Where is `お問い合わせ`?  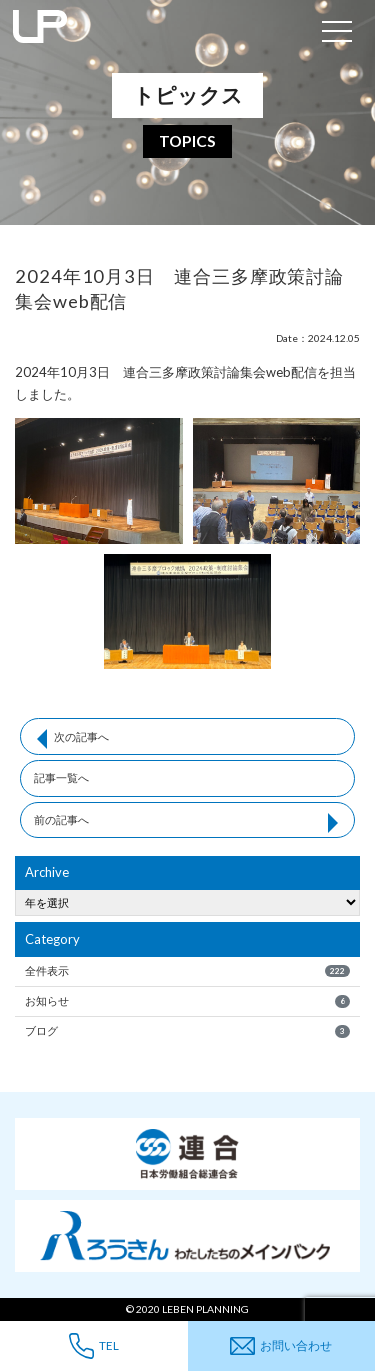
お問い合わせ is located at coordinates (281, 1346).